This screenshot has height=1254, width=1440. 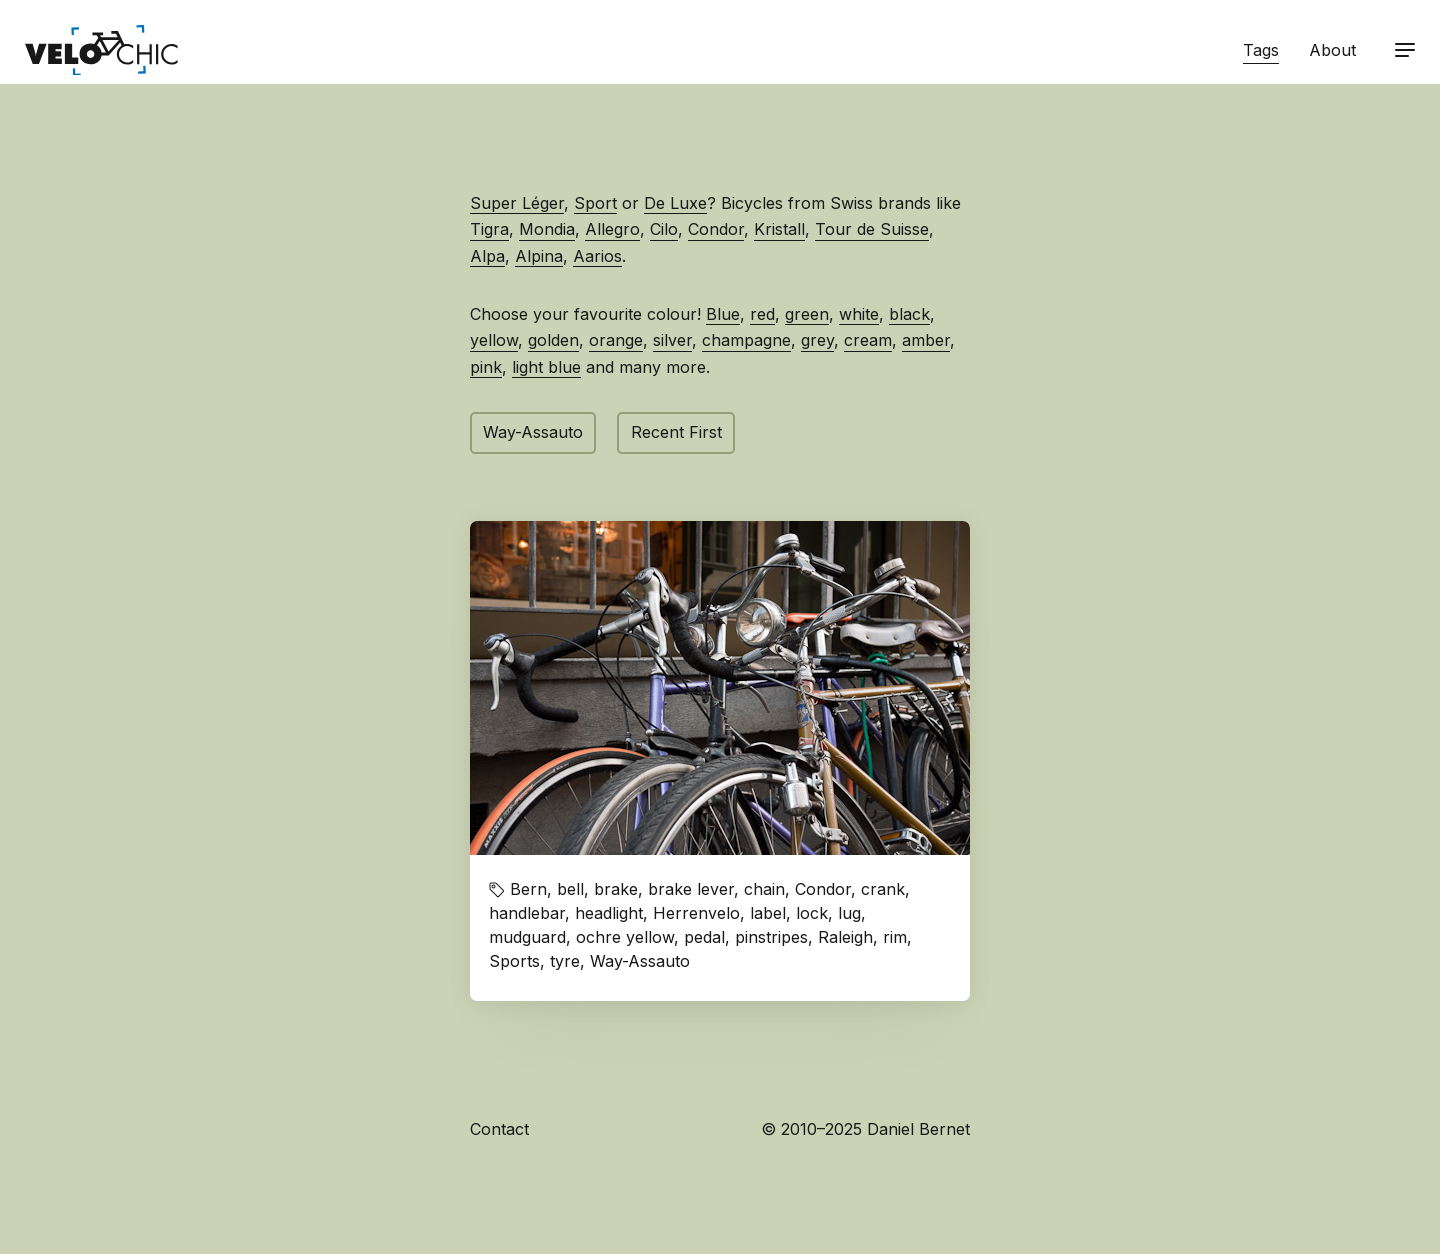 What do you see at coordinates (528, 889) in the screenshot?
I see `Bern` at bounding box center [528, 889].